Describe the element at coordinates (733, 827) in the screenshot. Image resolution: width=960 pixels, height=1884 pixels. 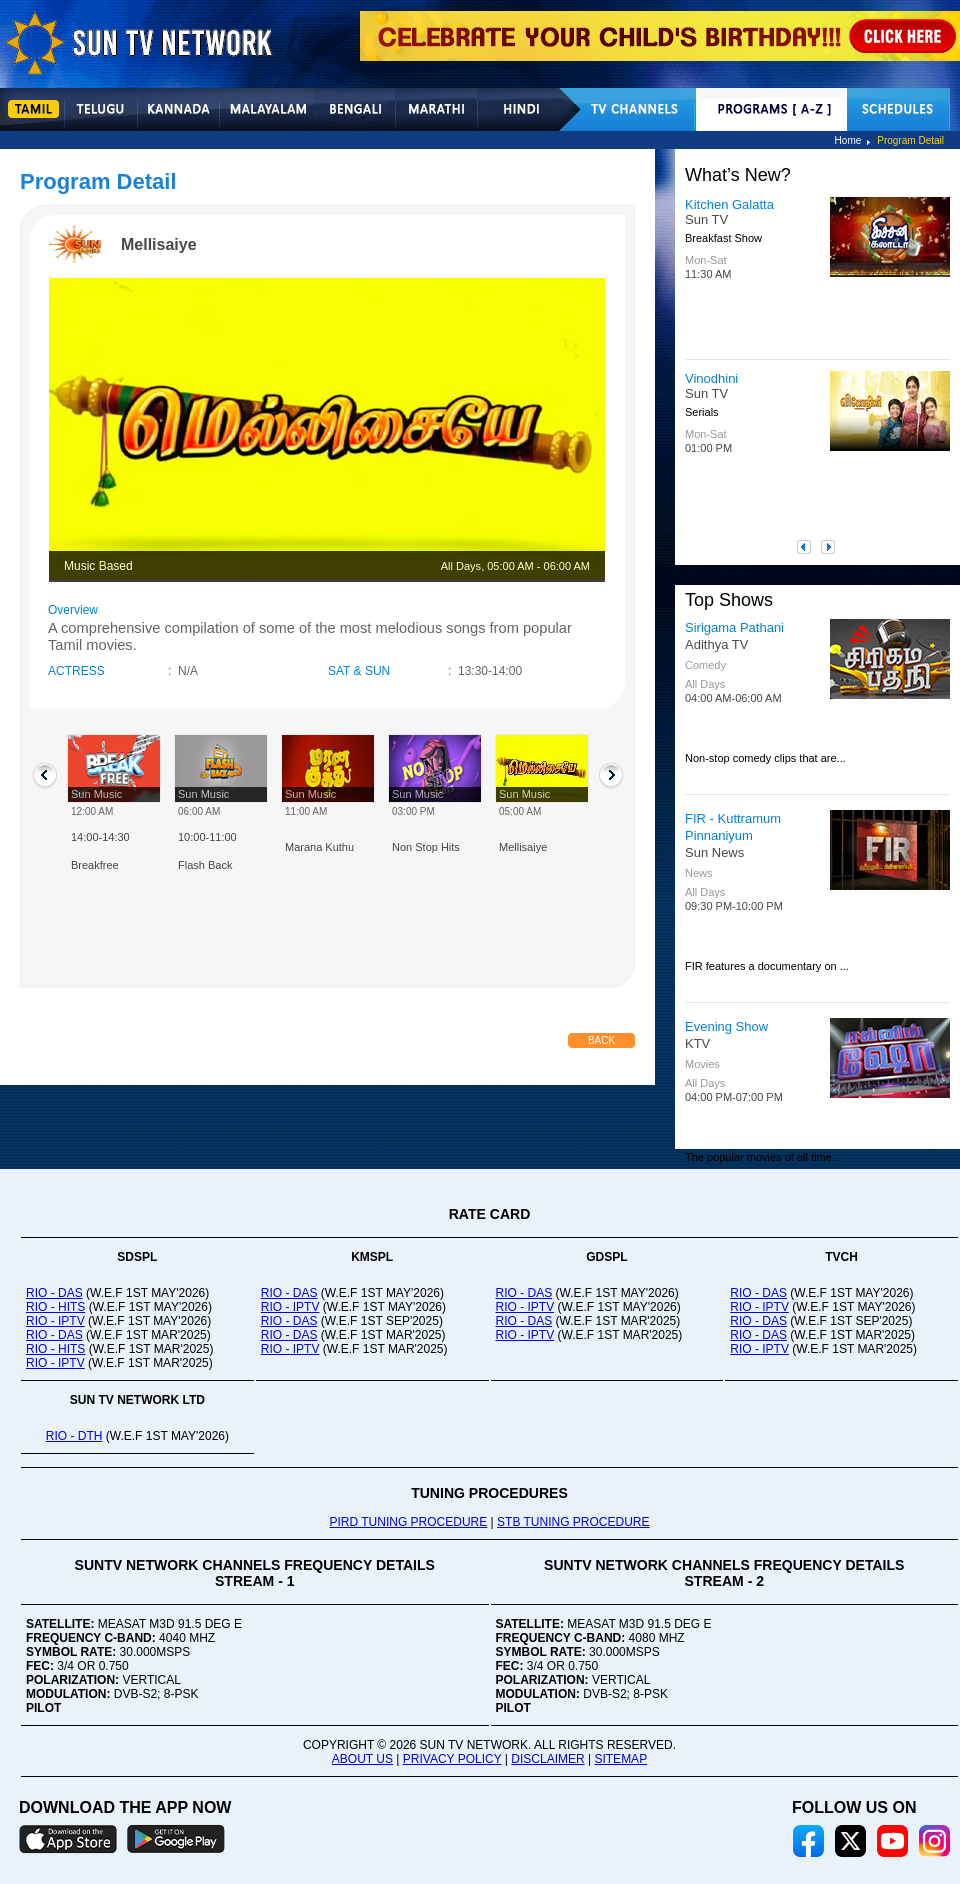
I see `FIR - Kuttramum Pinnaniyum` at that location.